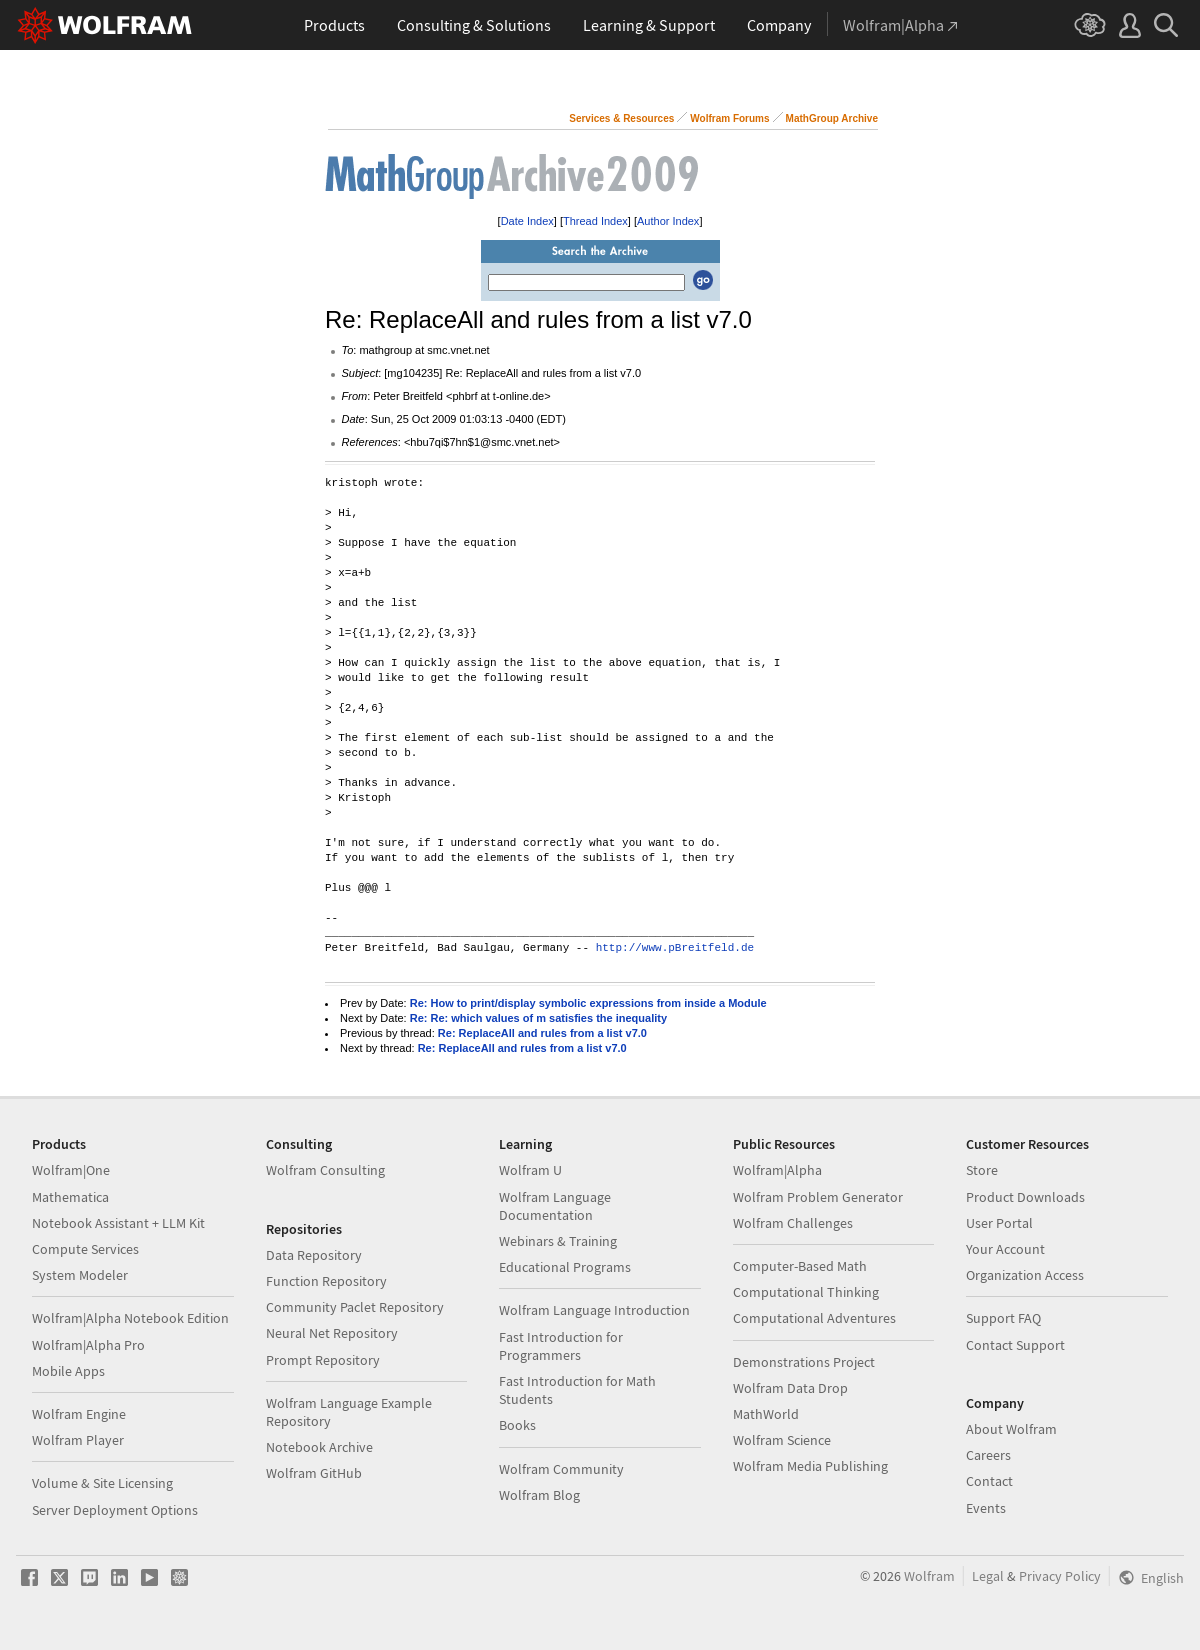 The image size is (1200, 1650). Describe the element at coordinates (130, 1318) in the screenshot. I see `Wolfram|Alpha Notebook Edition` at that location.